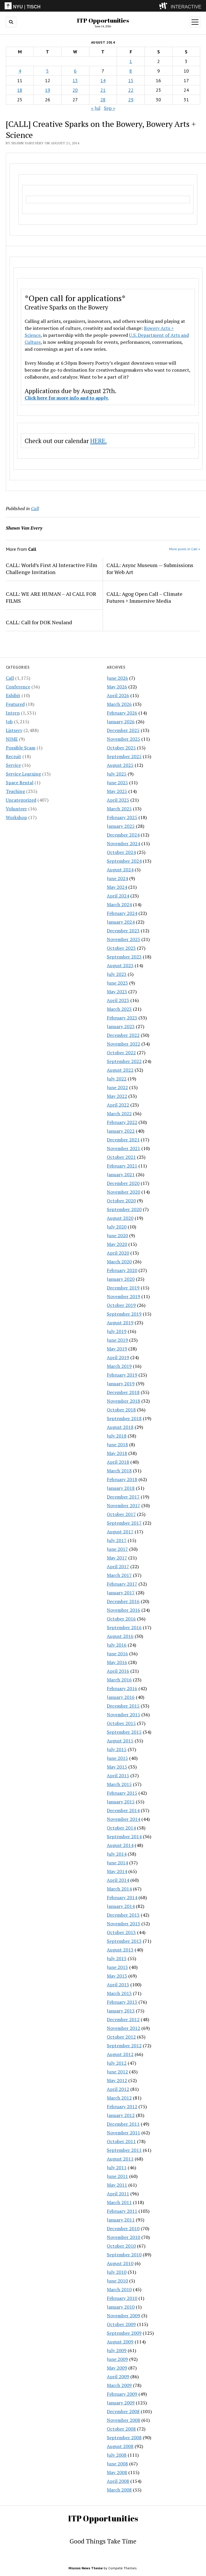  I want to click on September 2008, so click(124, 2437).